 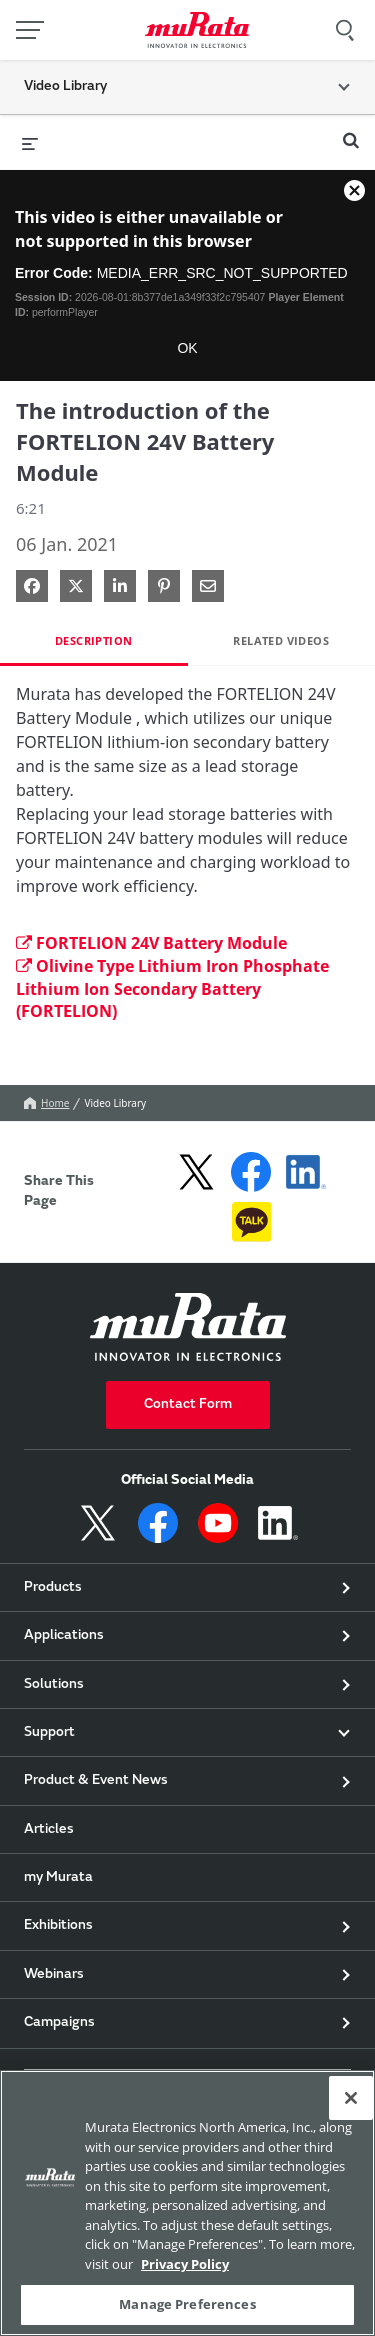 What do you see at coordinates (187, 348) in the screenshot?
I see `OK` at bounding box center [187, 348].